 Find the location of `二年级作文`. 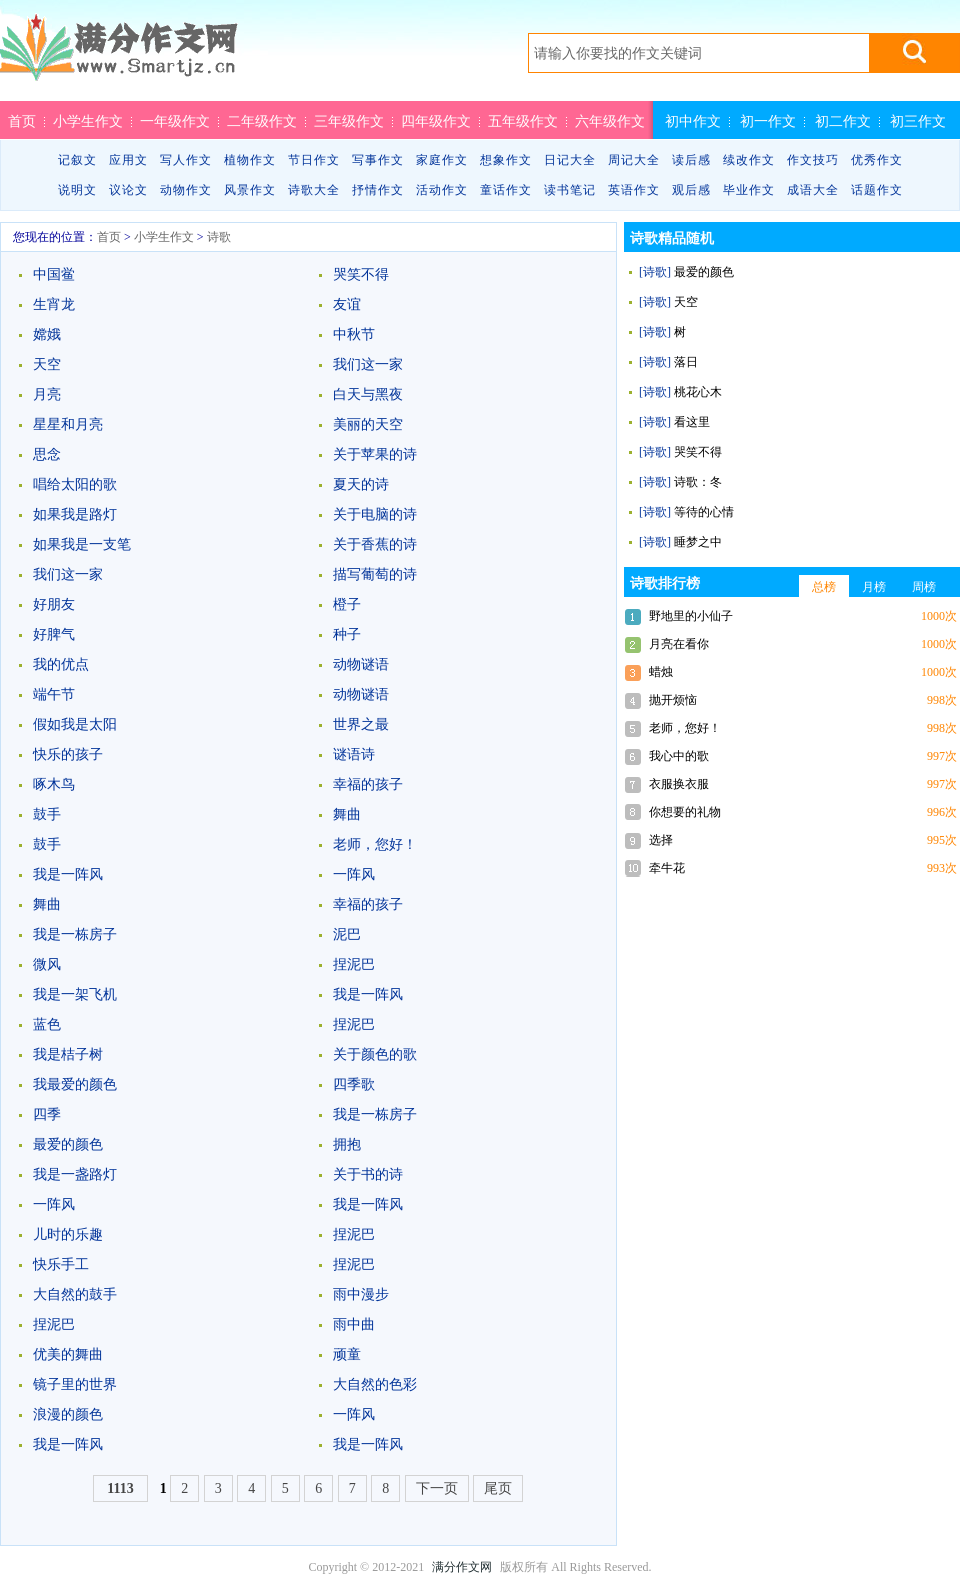

二年级作文 is located at coordinates (262, 121).